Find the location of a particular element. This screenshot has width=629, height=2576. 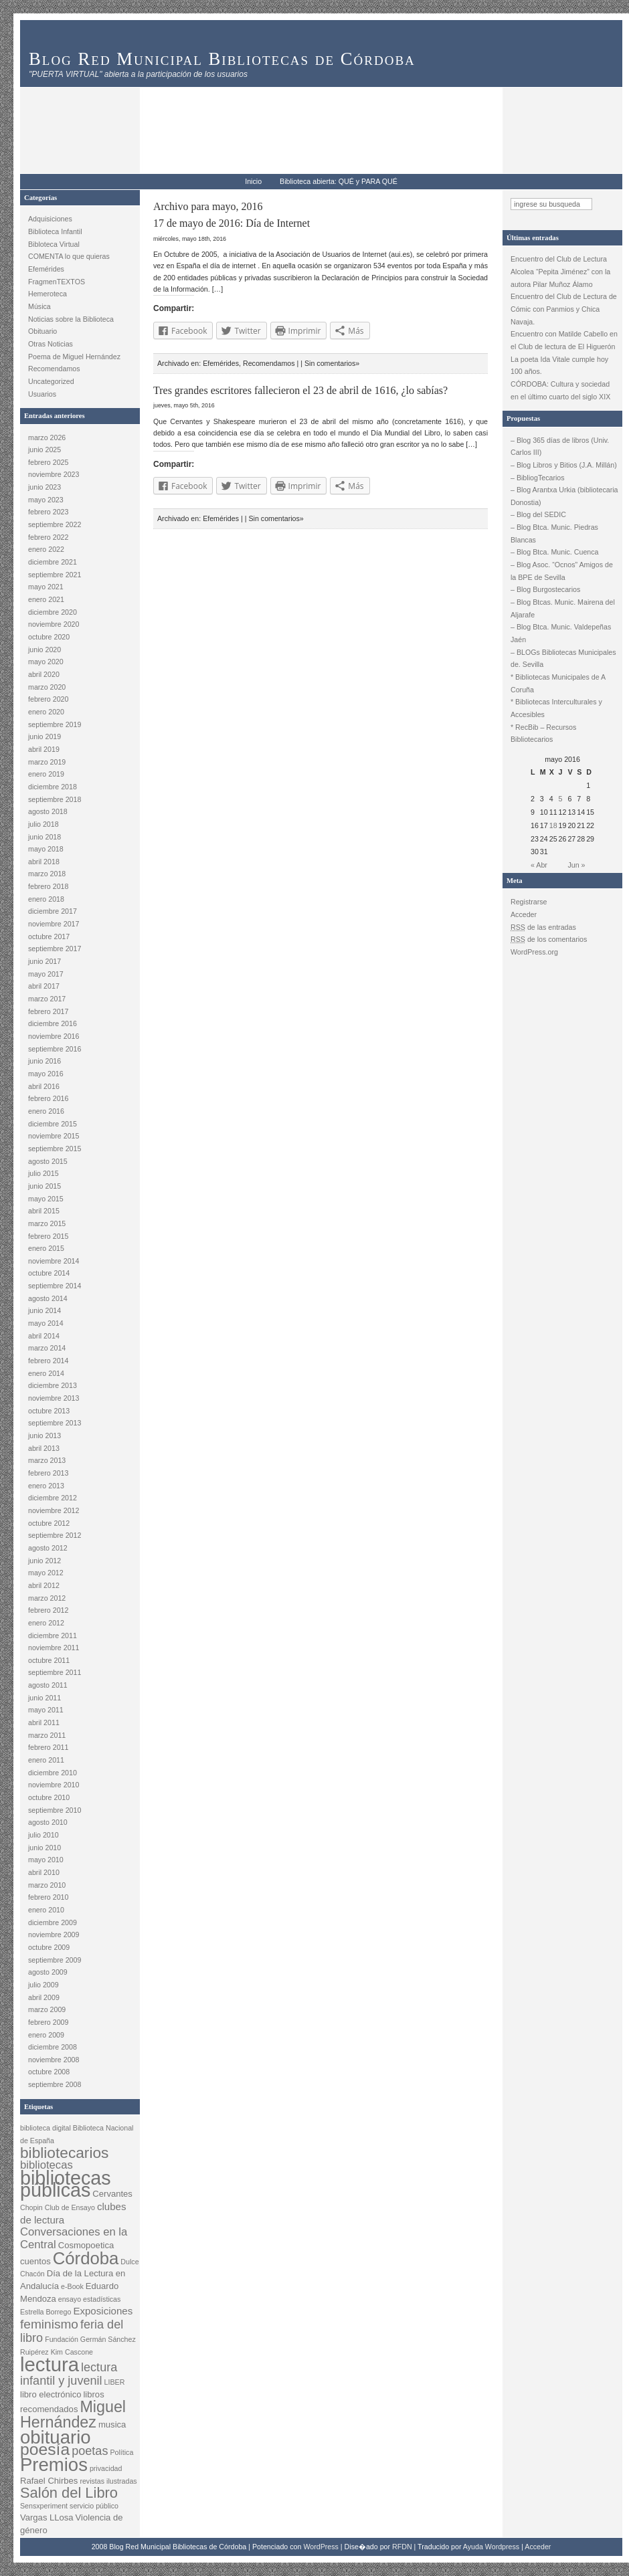

– Blog Burgostecarios is located at coordinates (545, 589).